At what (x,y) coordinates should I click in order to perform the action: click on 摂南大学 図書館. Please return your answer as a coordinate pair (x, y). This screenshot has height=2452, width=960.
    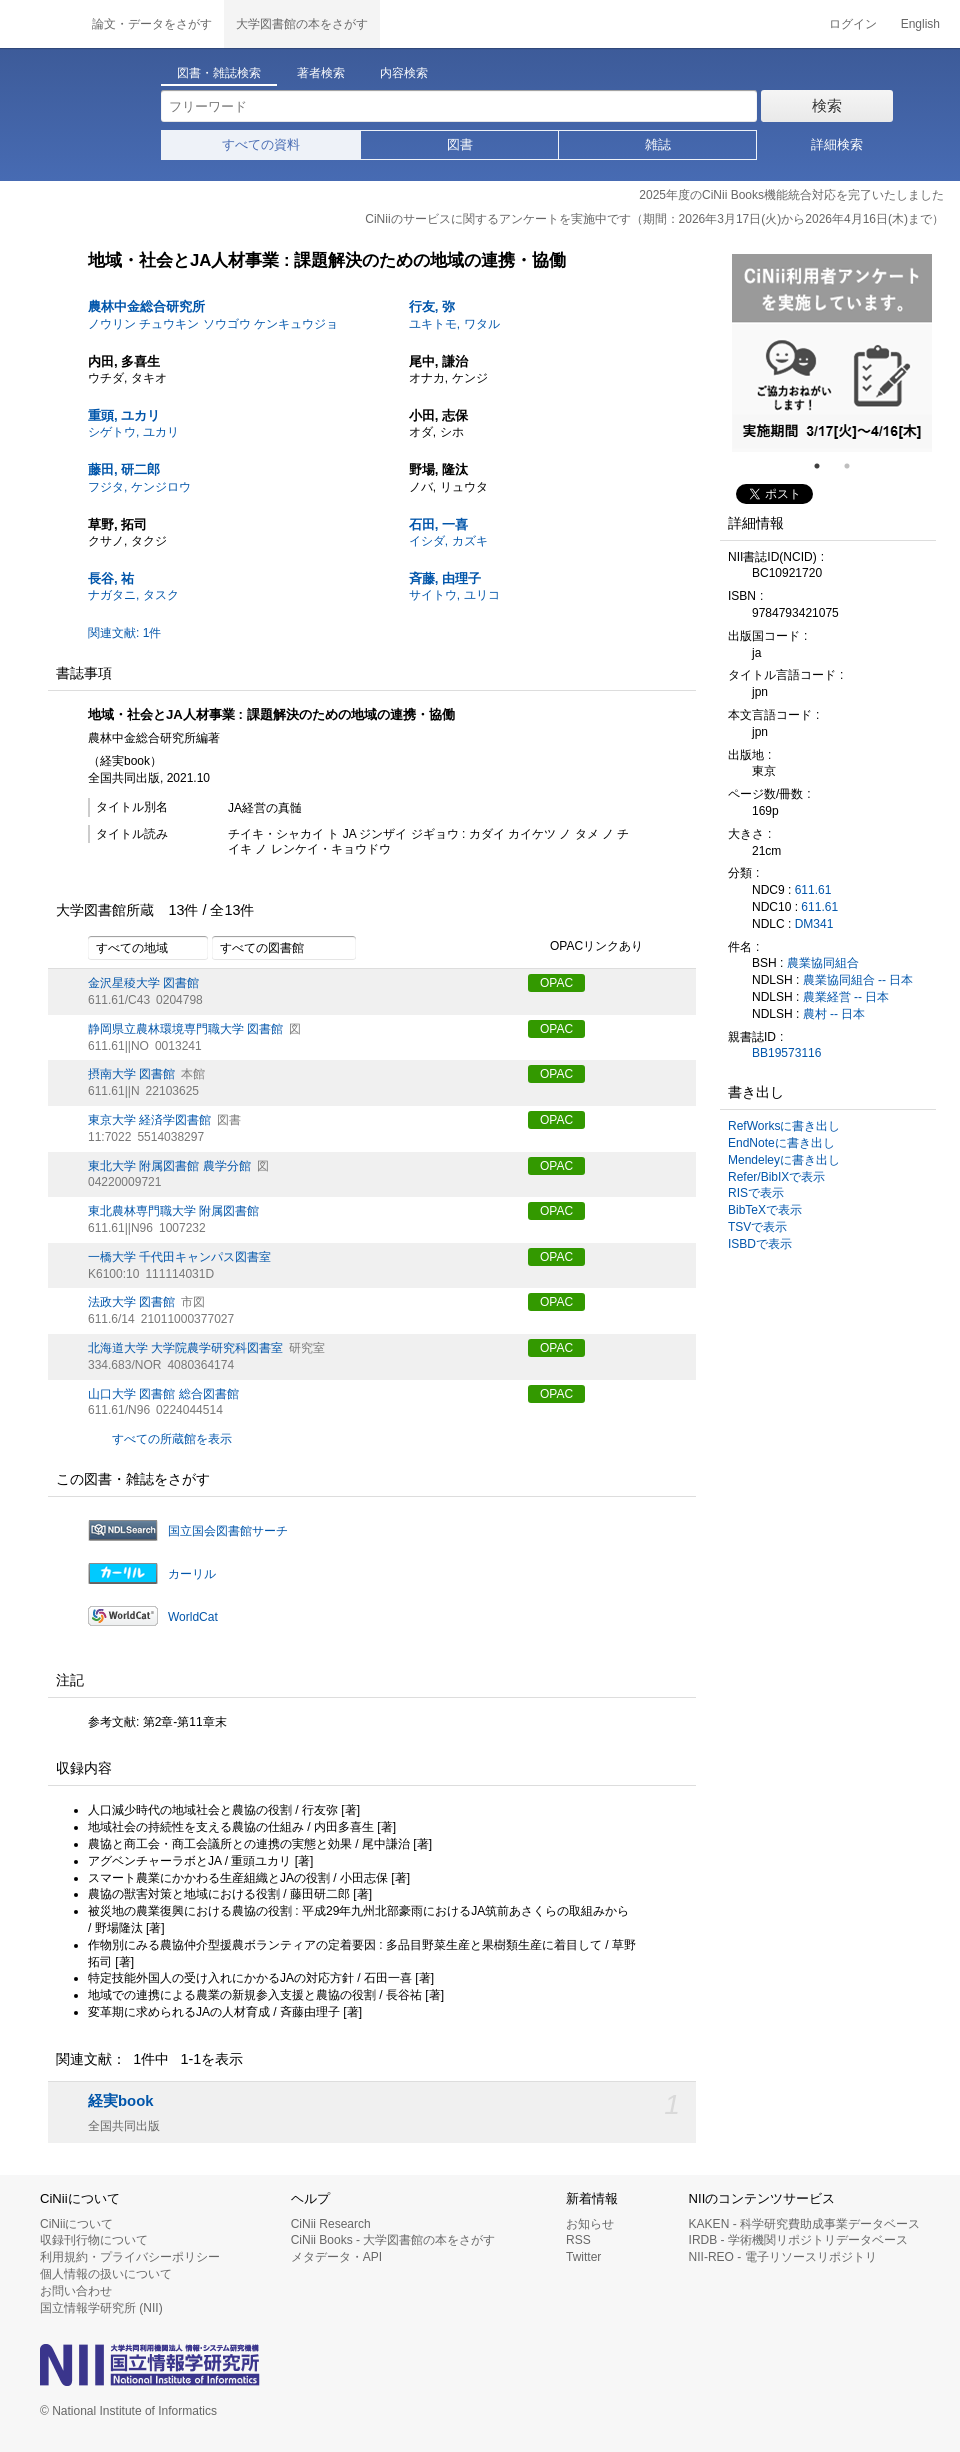
    Looking at the image, I should click on (131, 1074).